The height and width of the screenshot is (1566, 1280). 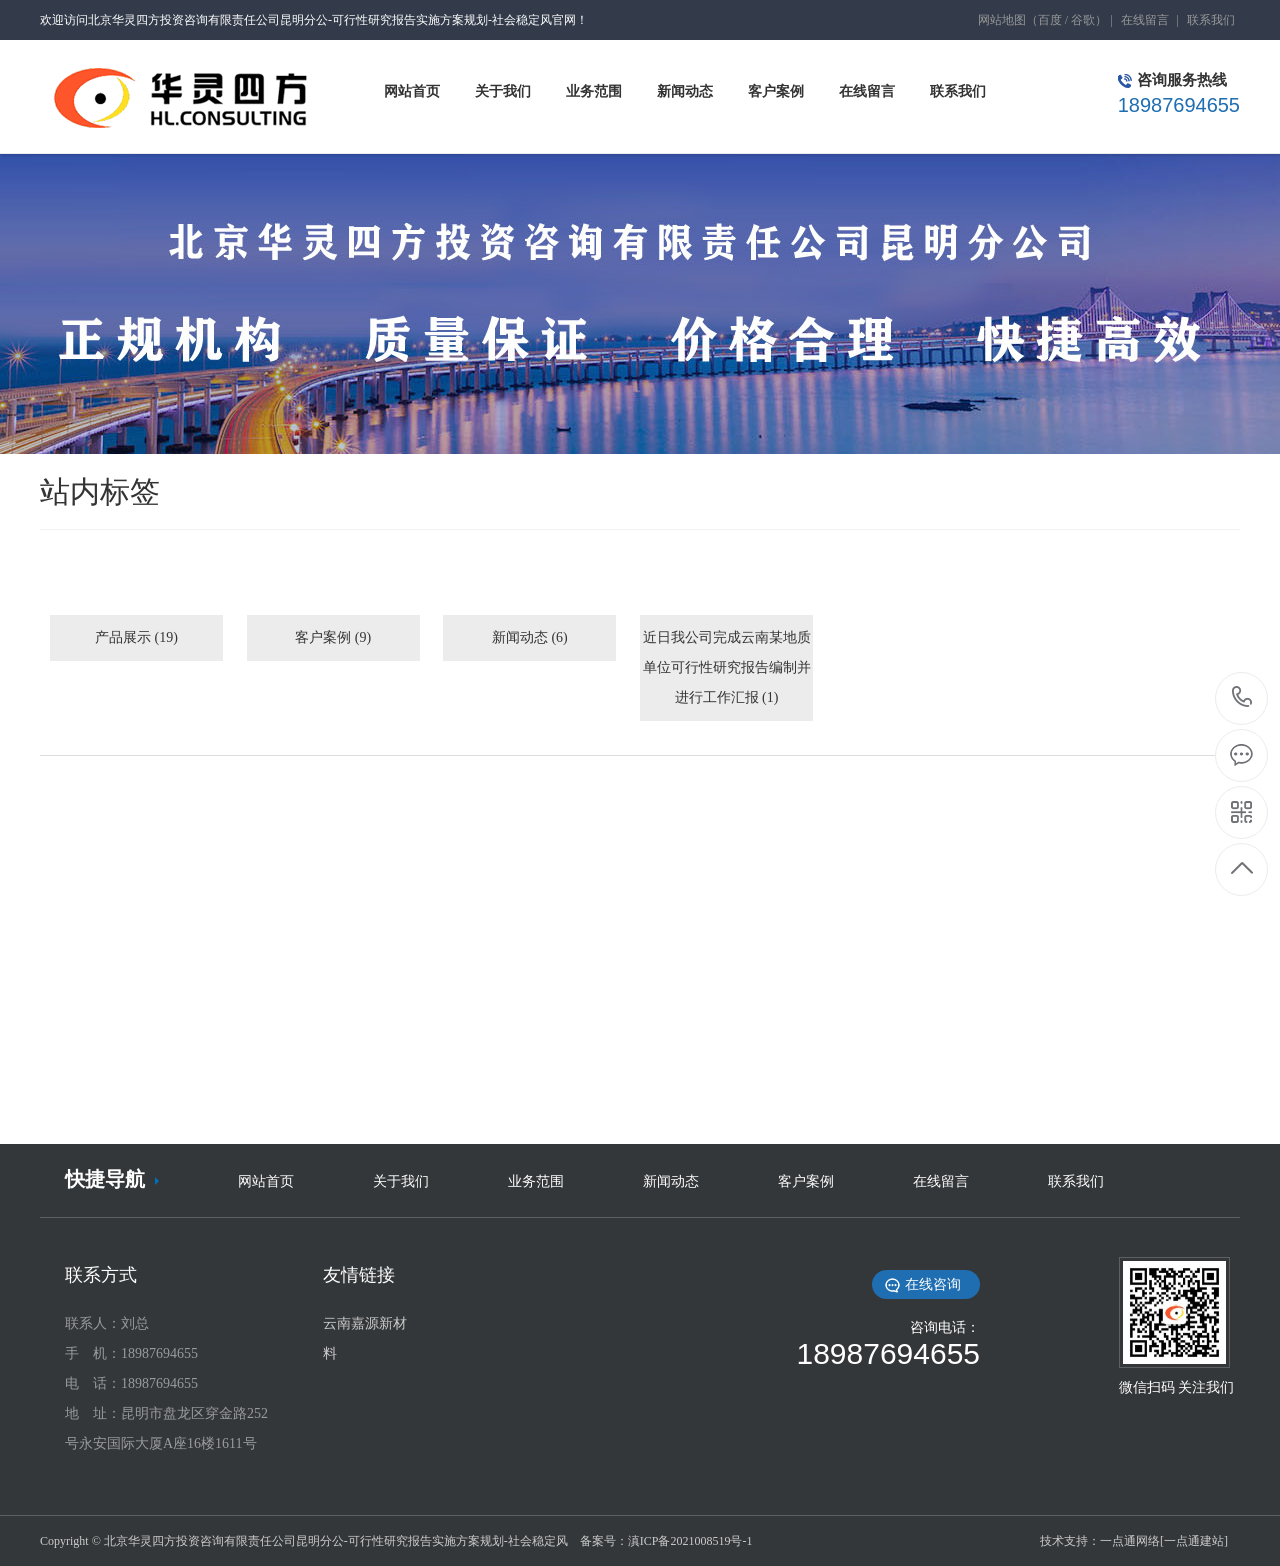 What do you see at coordinates (536, 1181) in the screenshot?
I see `业务范围` at bounding box center [536, 1181].